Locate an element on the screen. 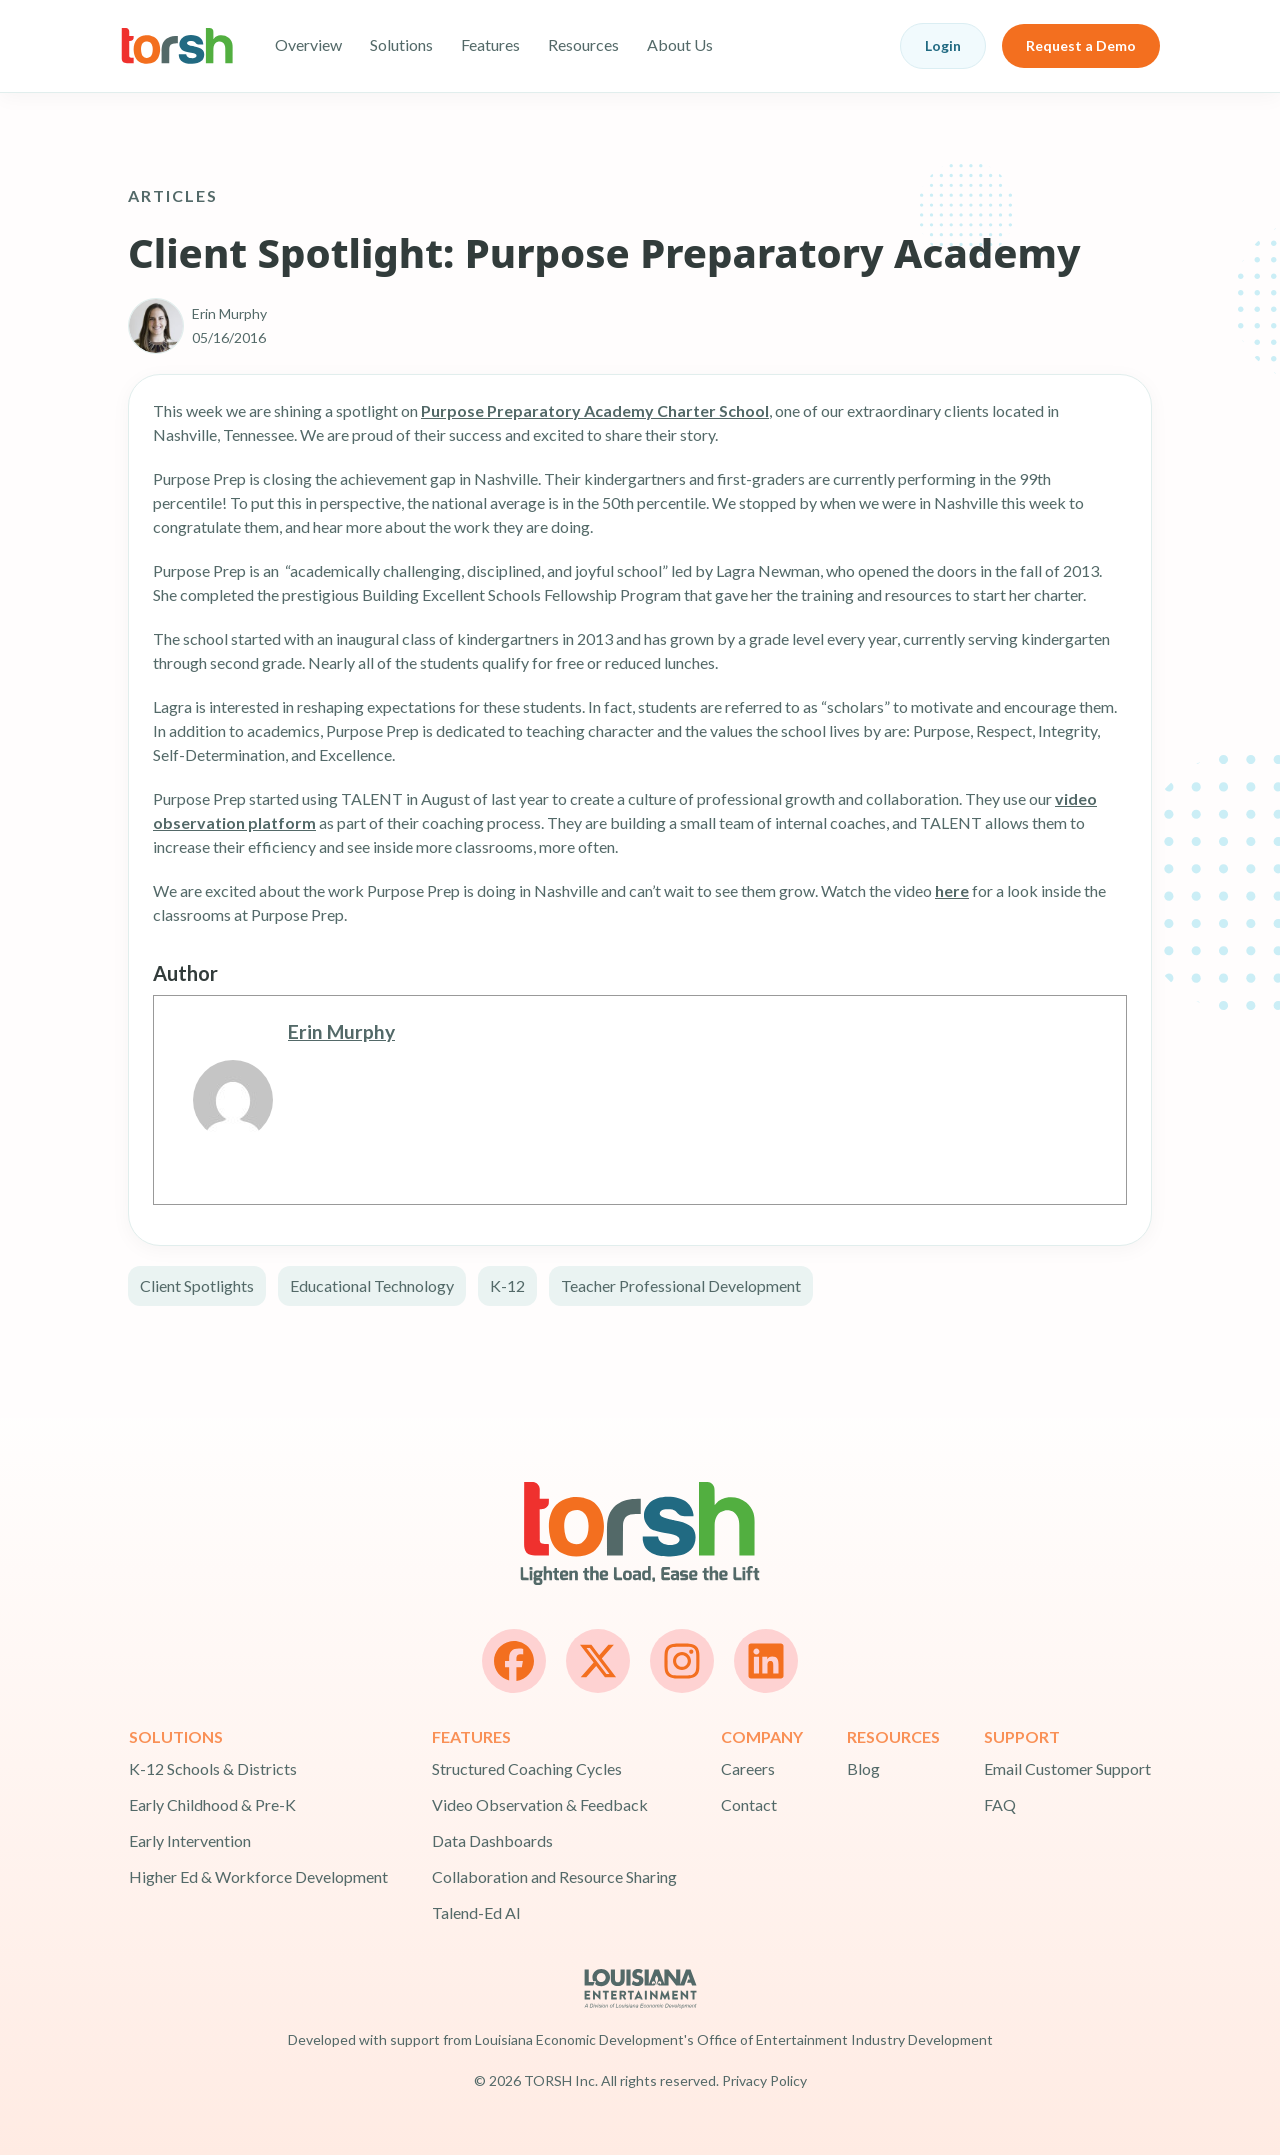 The width and height of the screenshot is (1280, 2155). Resources is located at coordinates (583, 44).